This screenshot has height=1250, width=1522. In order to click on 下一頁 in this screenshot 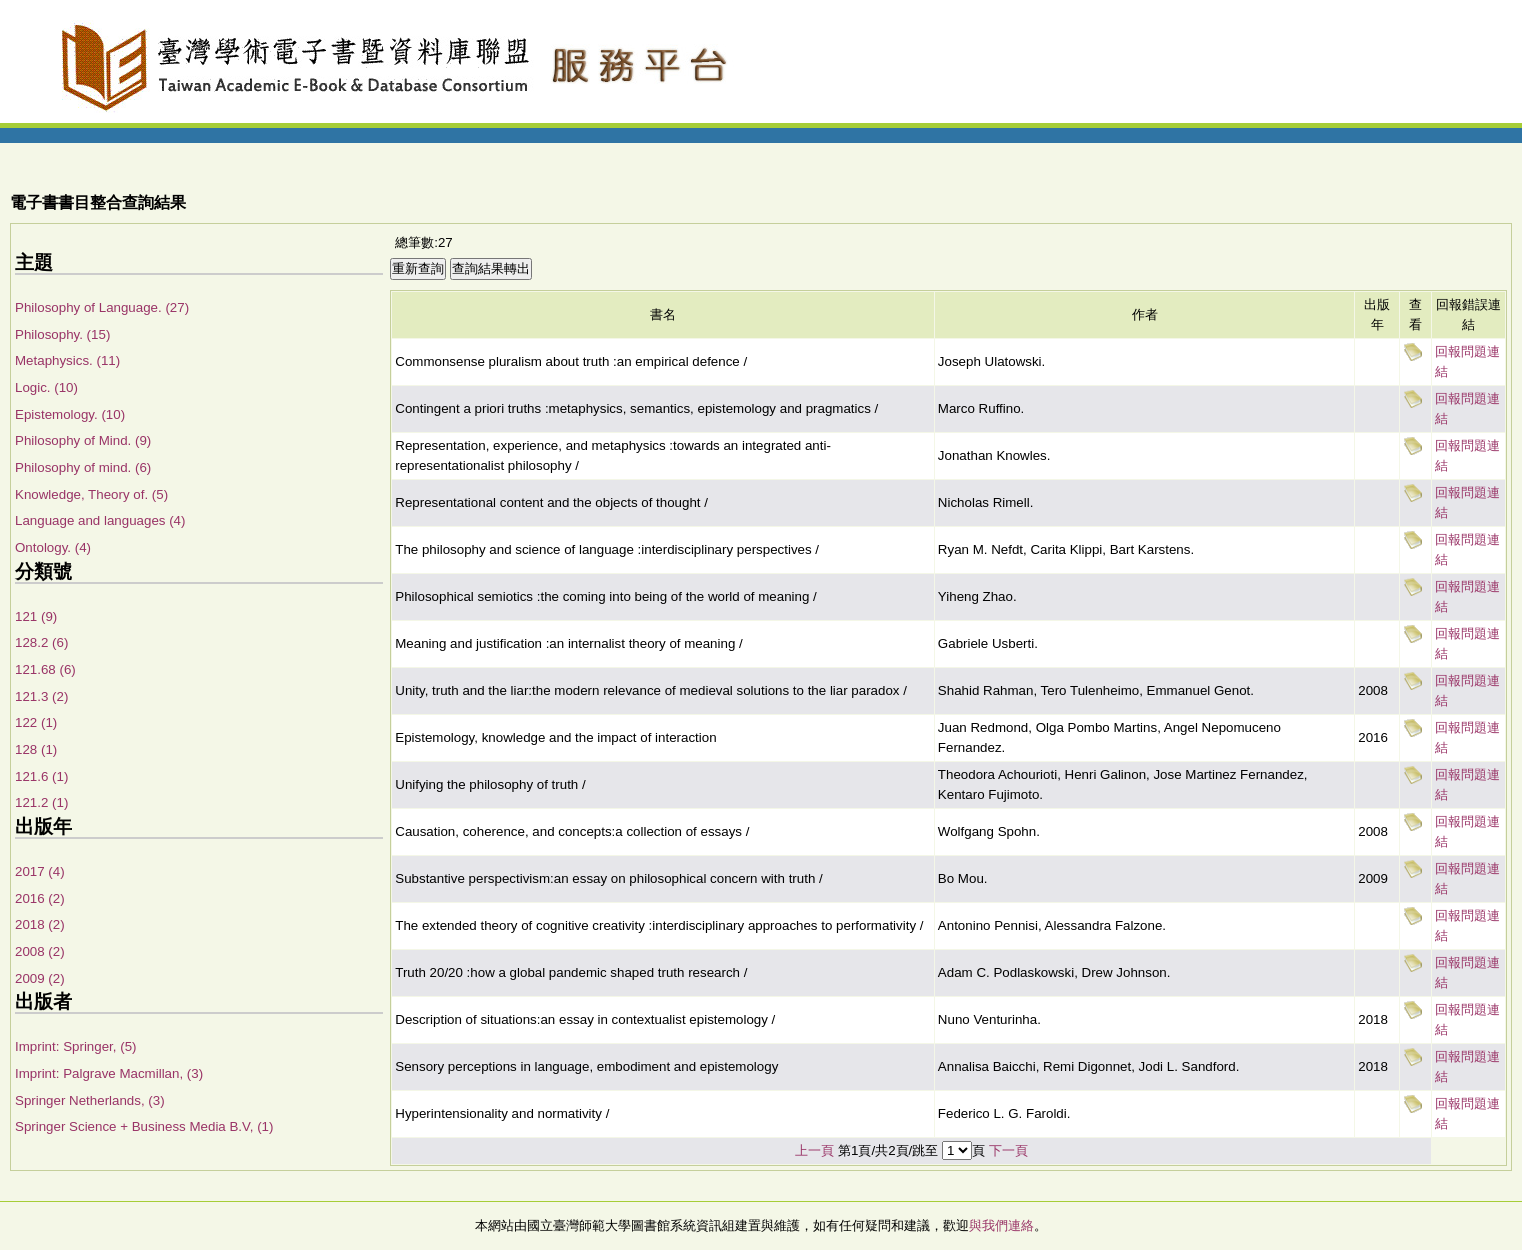, I will do `click(1008, 1150)`.